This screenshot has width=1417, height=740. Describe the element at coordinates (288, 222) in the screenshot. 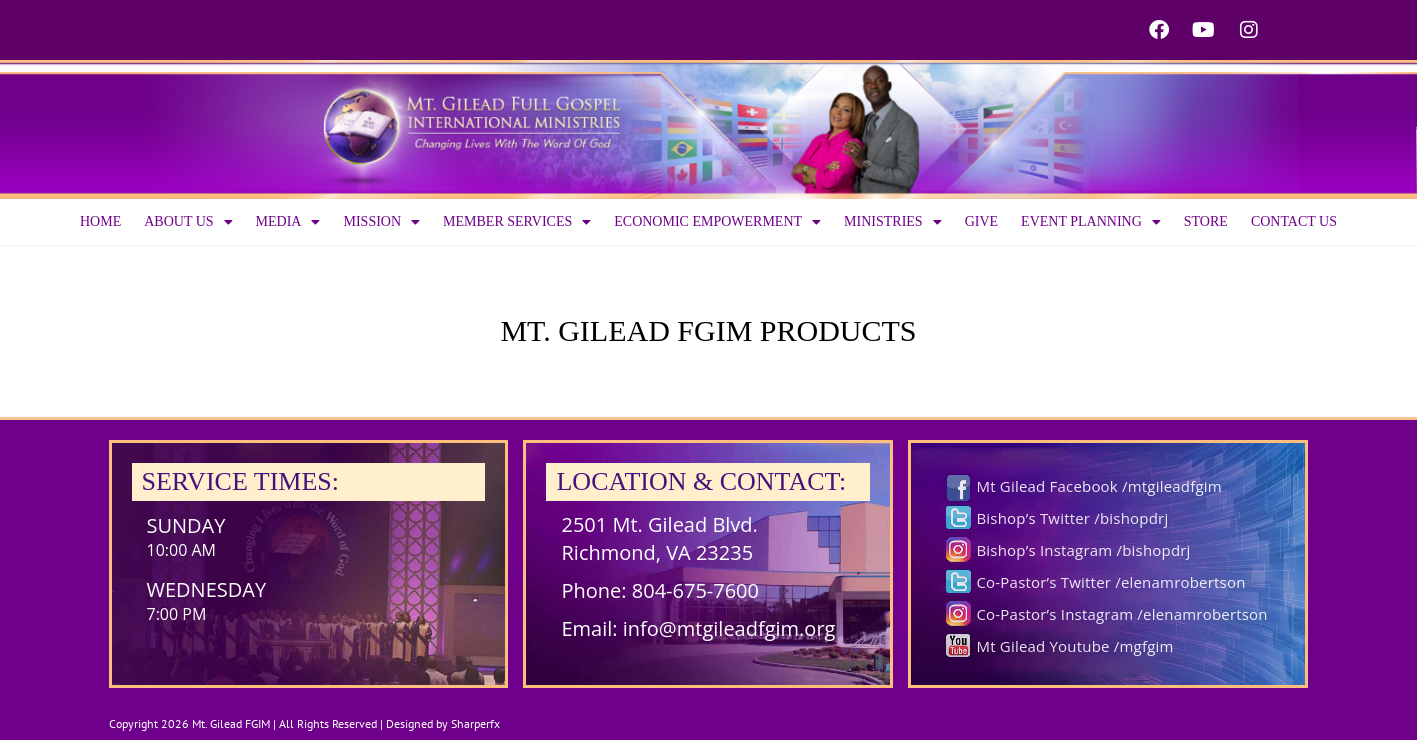

I see `Media` at that location.